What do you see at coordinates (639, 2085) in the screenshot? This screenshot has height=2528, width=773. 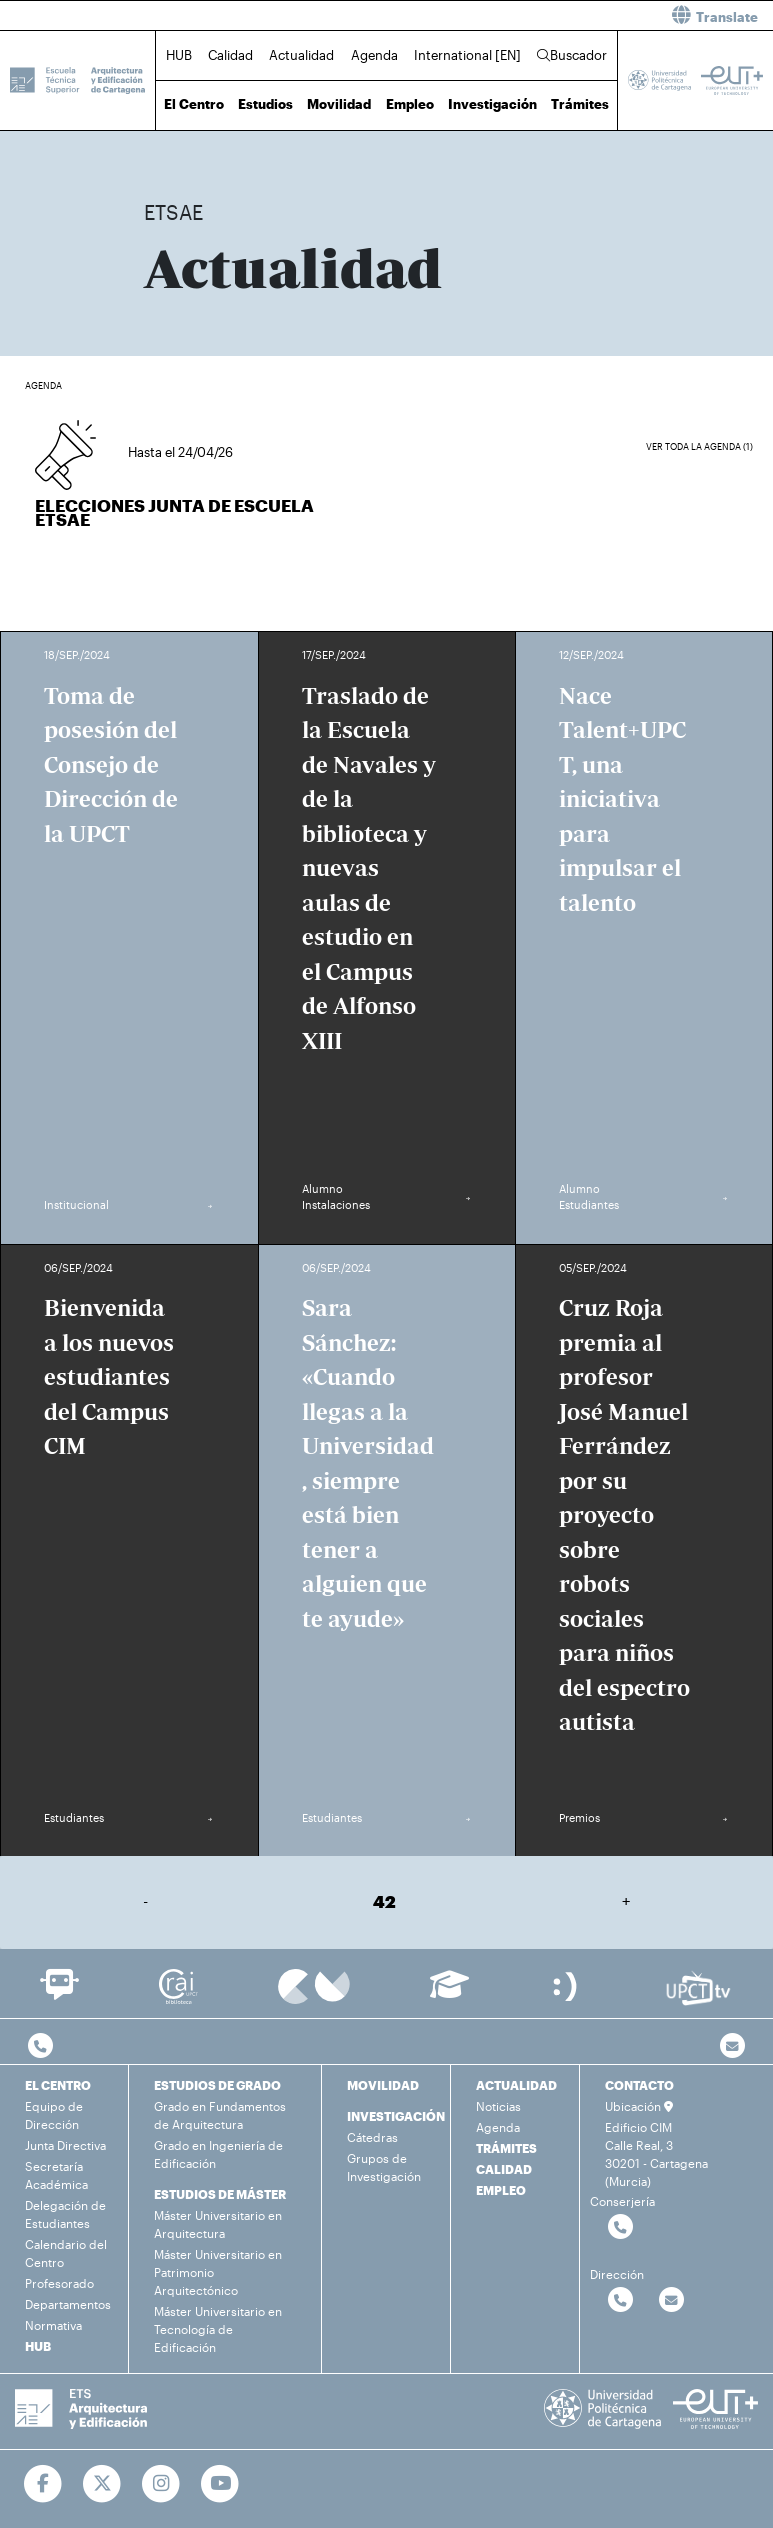 I see `CONTACTO` at bounding box center [639, 2085].